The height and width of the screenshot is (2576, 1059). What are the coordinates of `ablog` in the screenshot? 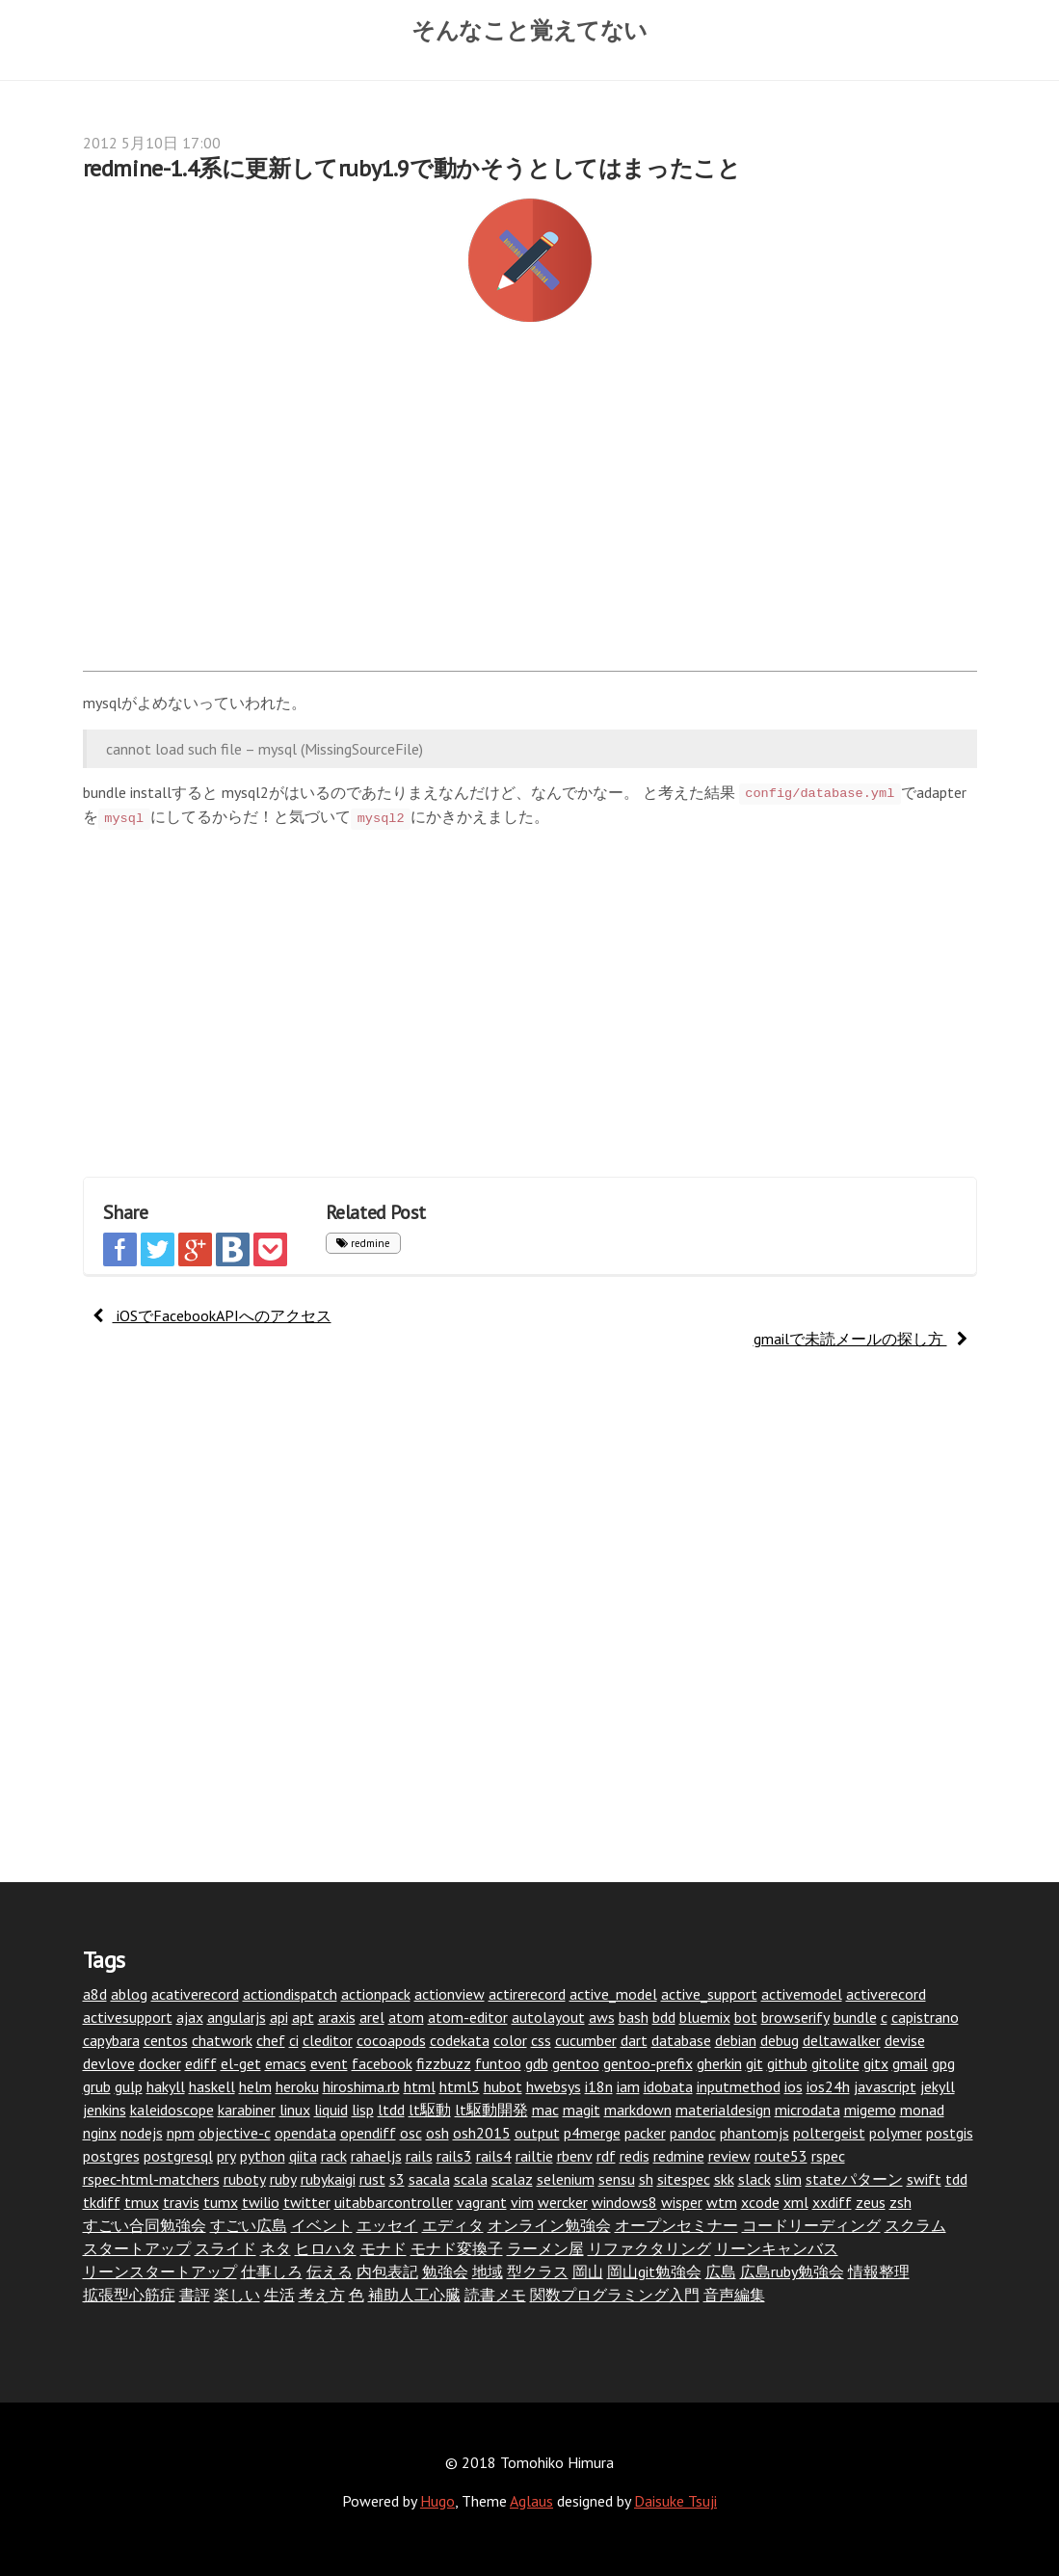 It's located at (129, 1994).